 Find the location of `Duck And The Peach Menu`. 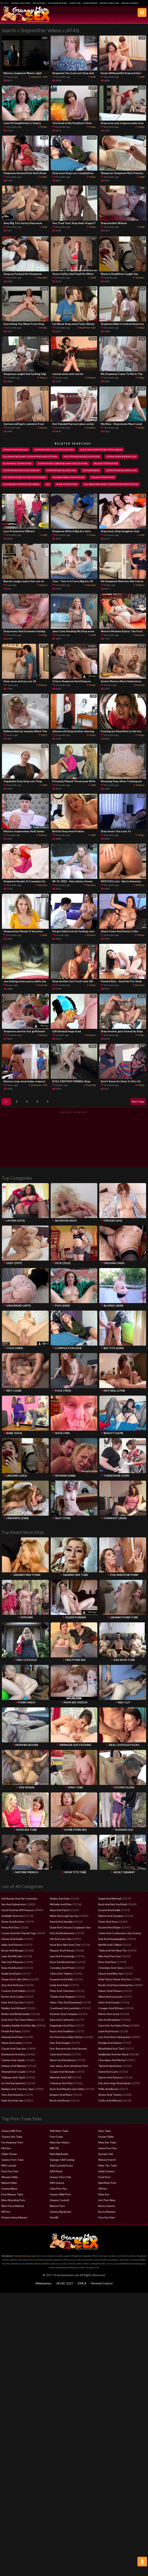

Duck And The Peach Menu is located at coordinates (17, 2022).